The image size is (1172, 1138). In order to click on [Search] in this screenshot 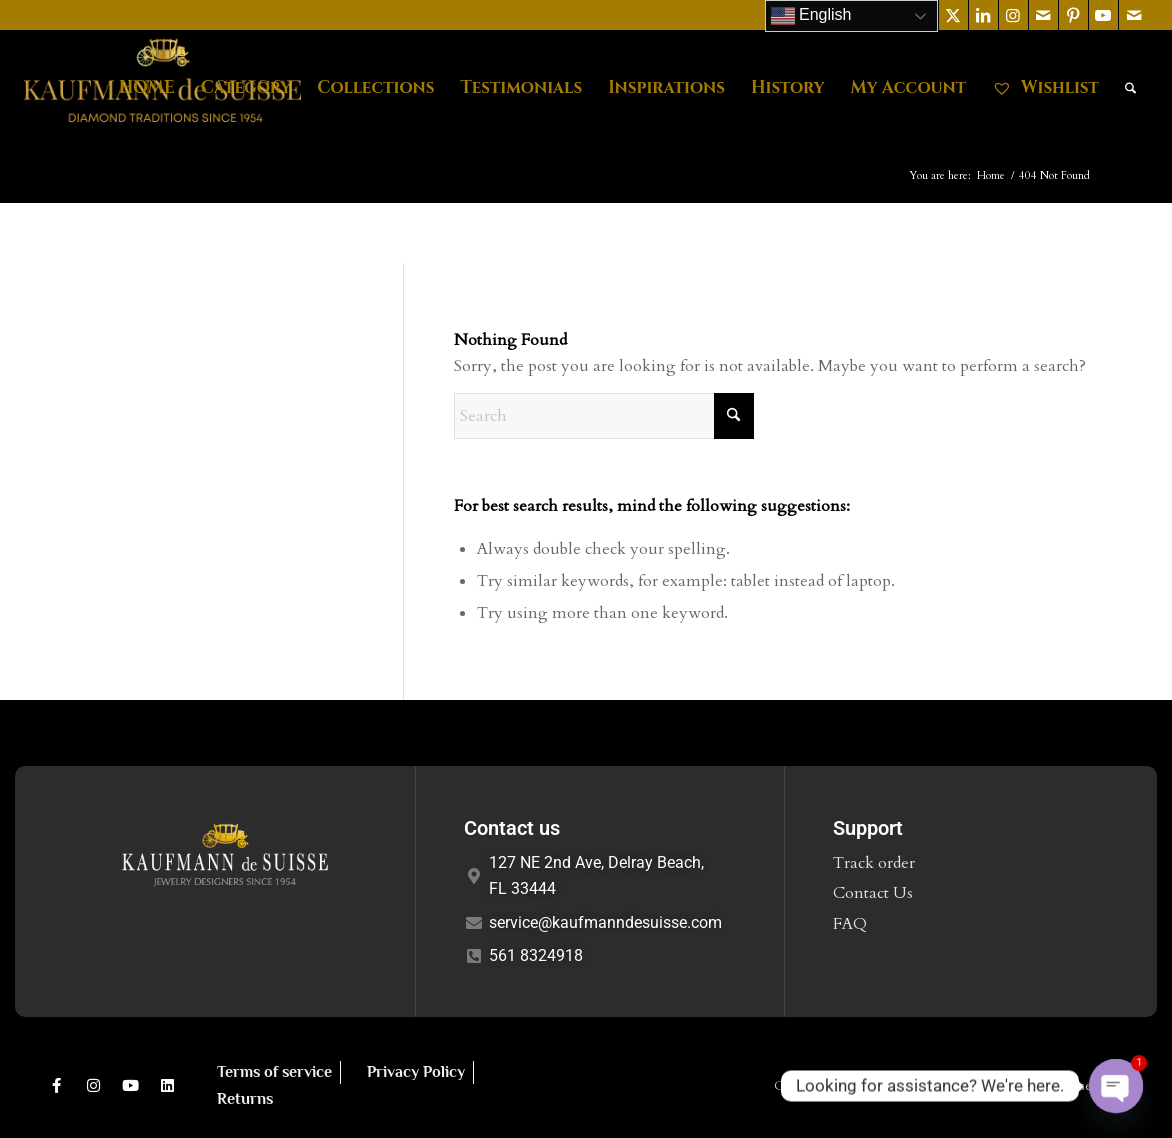, I will do `click(1130, 88)`.